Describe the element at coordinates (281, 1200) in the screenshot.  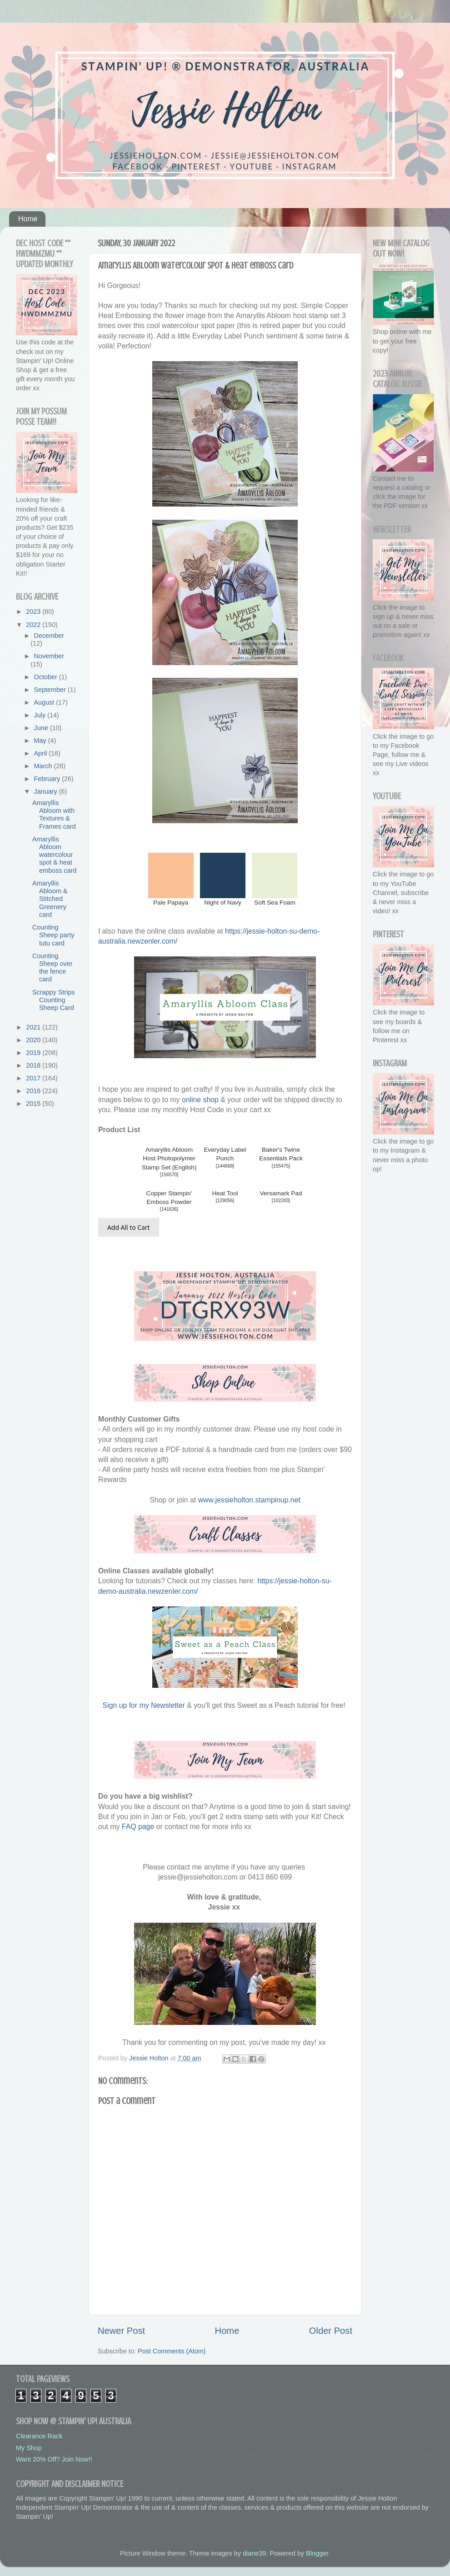
I see `102283` at that location.